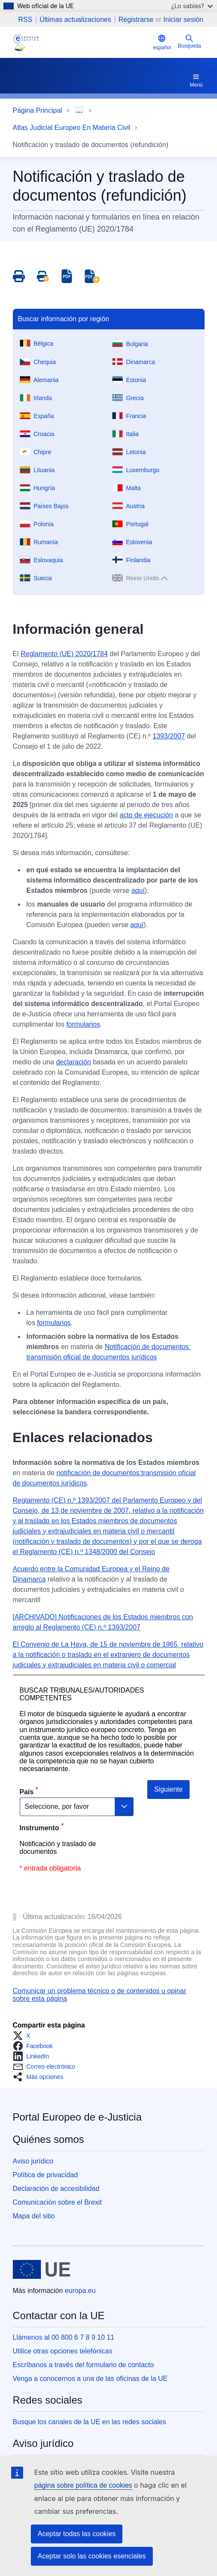 This screenshot has height=2576, width=217. I want to click on Página Principal, so click(37, 110).